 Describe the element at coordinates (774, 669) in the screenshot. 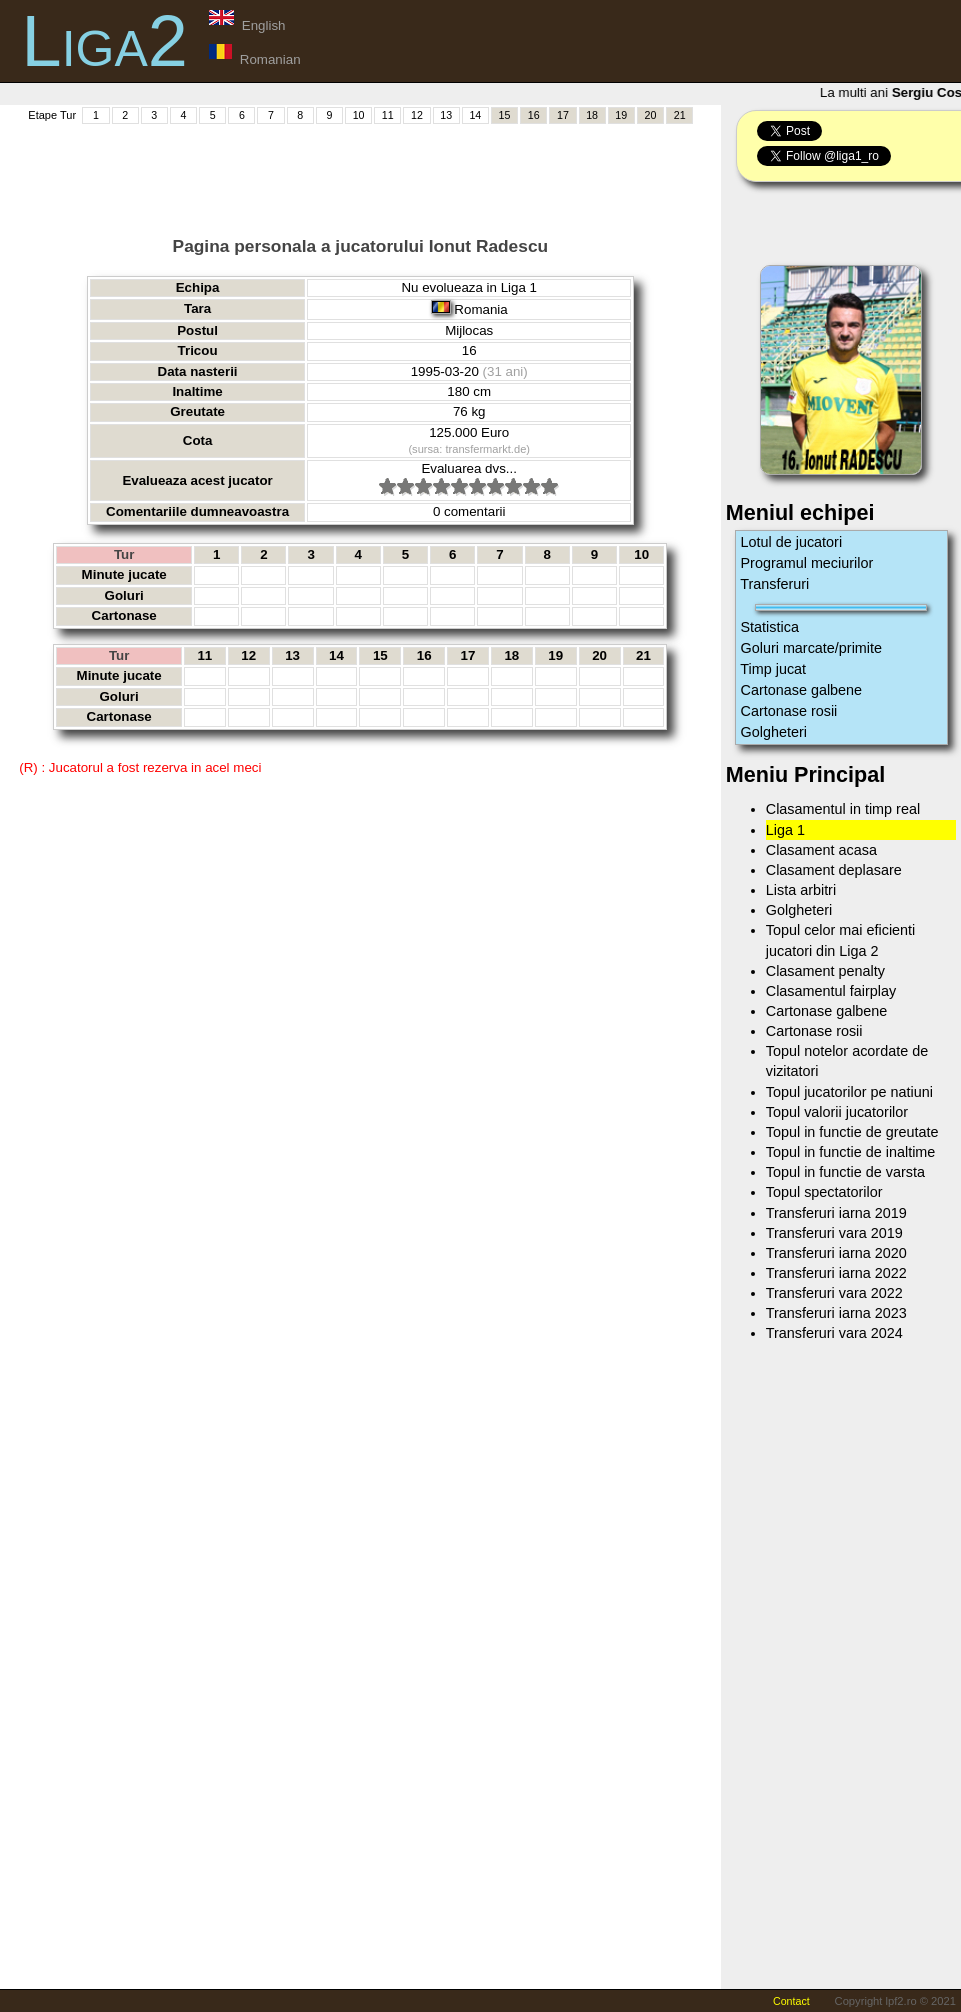

I see `Timp jucat` at that location.